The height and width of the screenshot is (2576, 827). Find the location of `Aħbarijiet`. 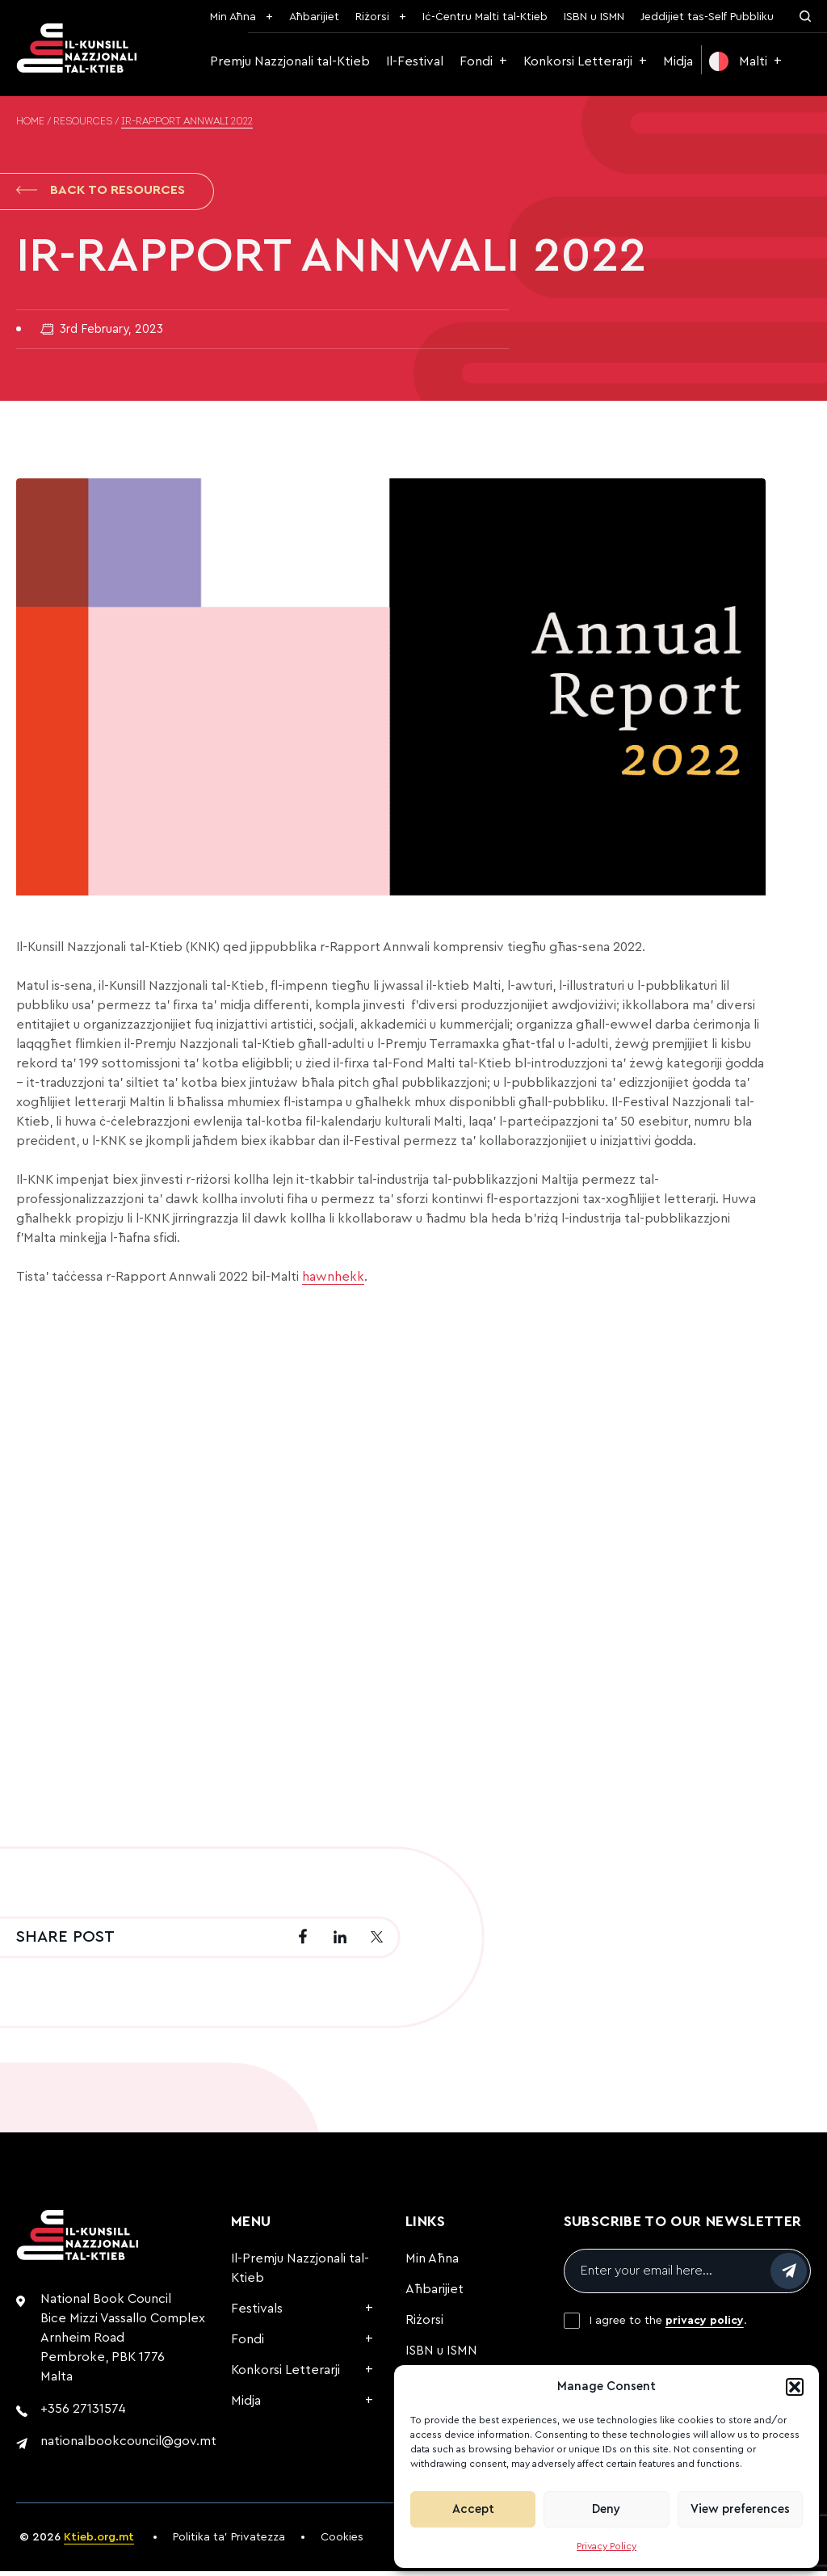

Aħbarijiet is located at coordinates (314, 17).